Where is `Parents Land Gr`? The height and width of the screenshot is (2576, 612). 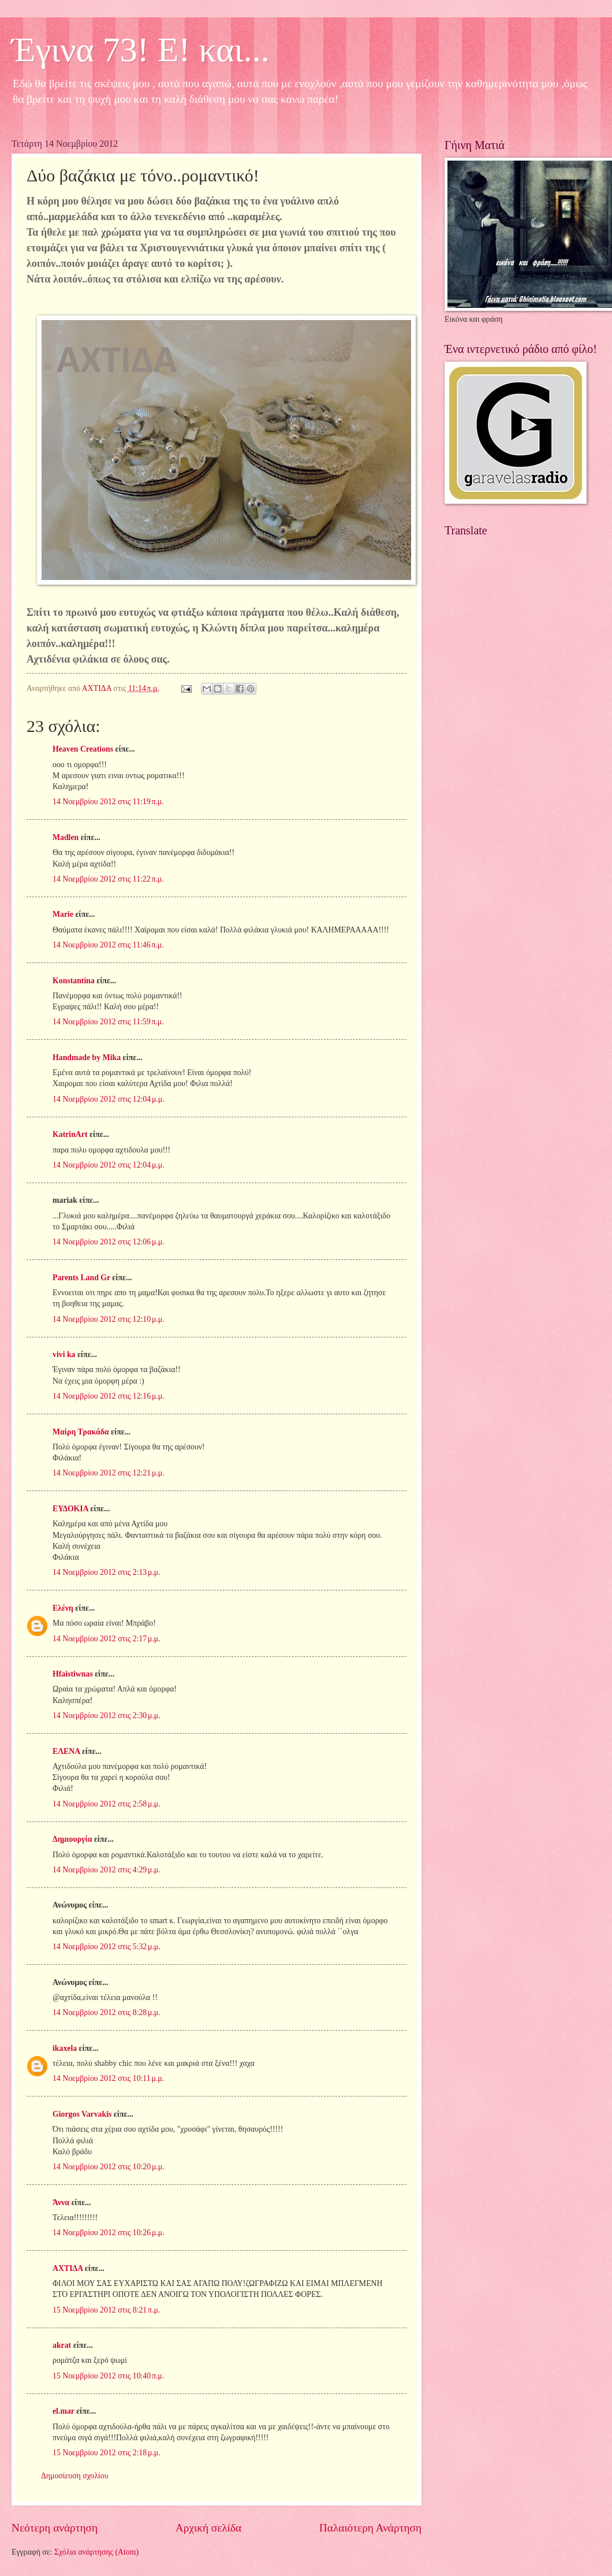
Parents Land Gr is located at coordinates (81, 1277).